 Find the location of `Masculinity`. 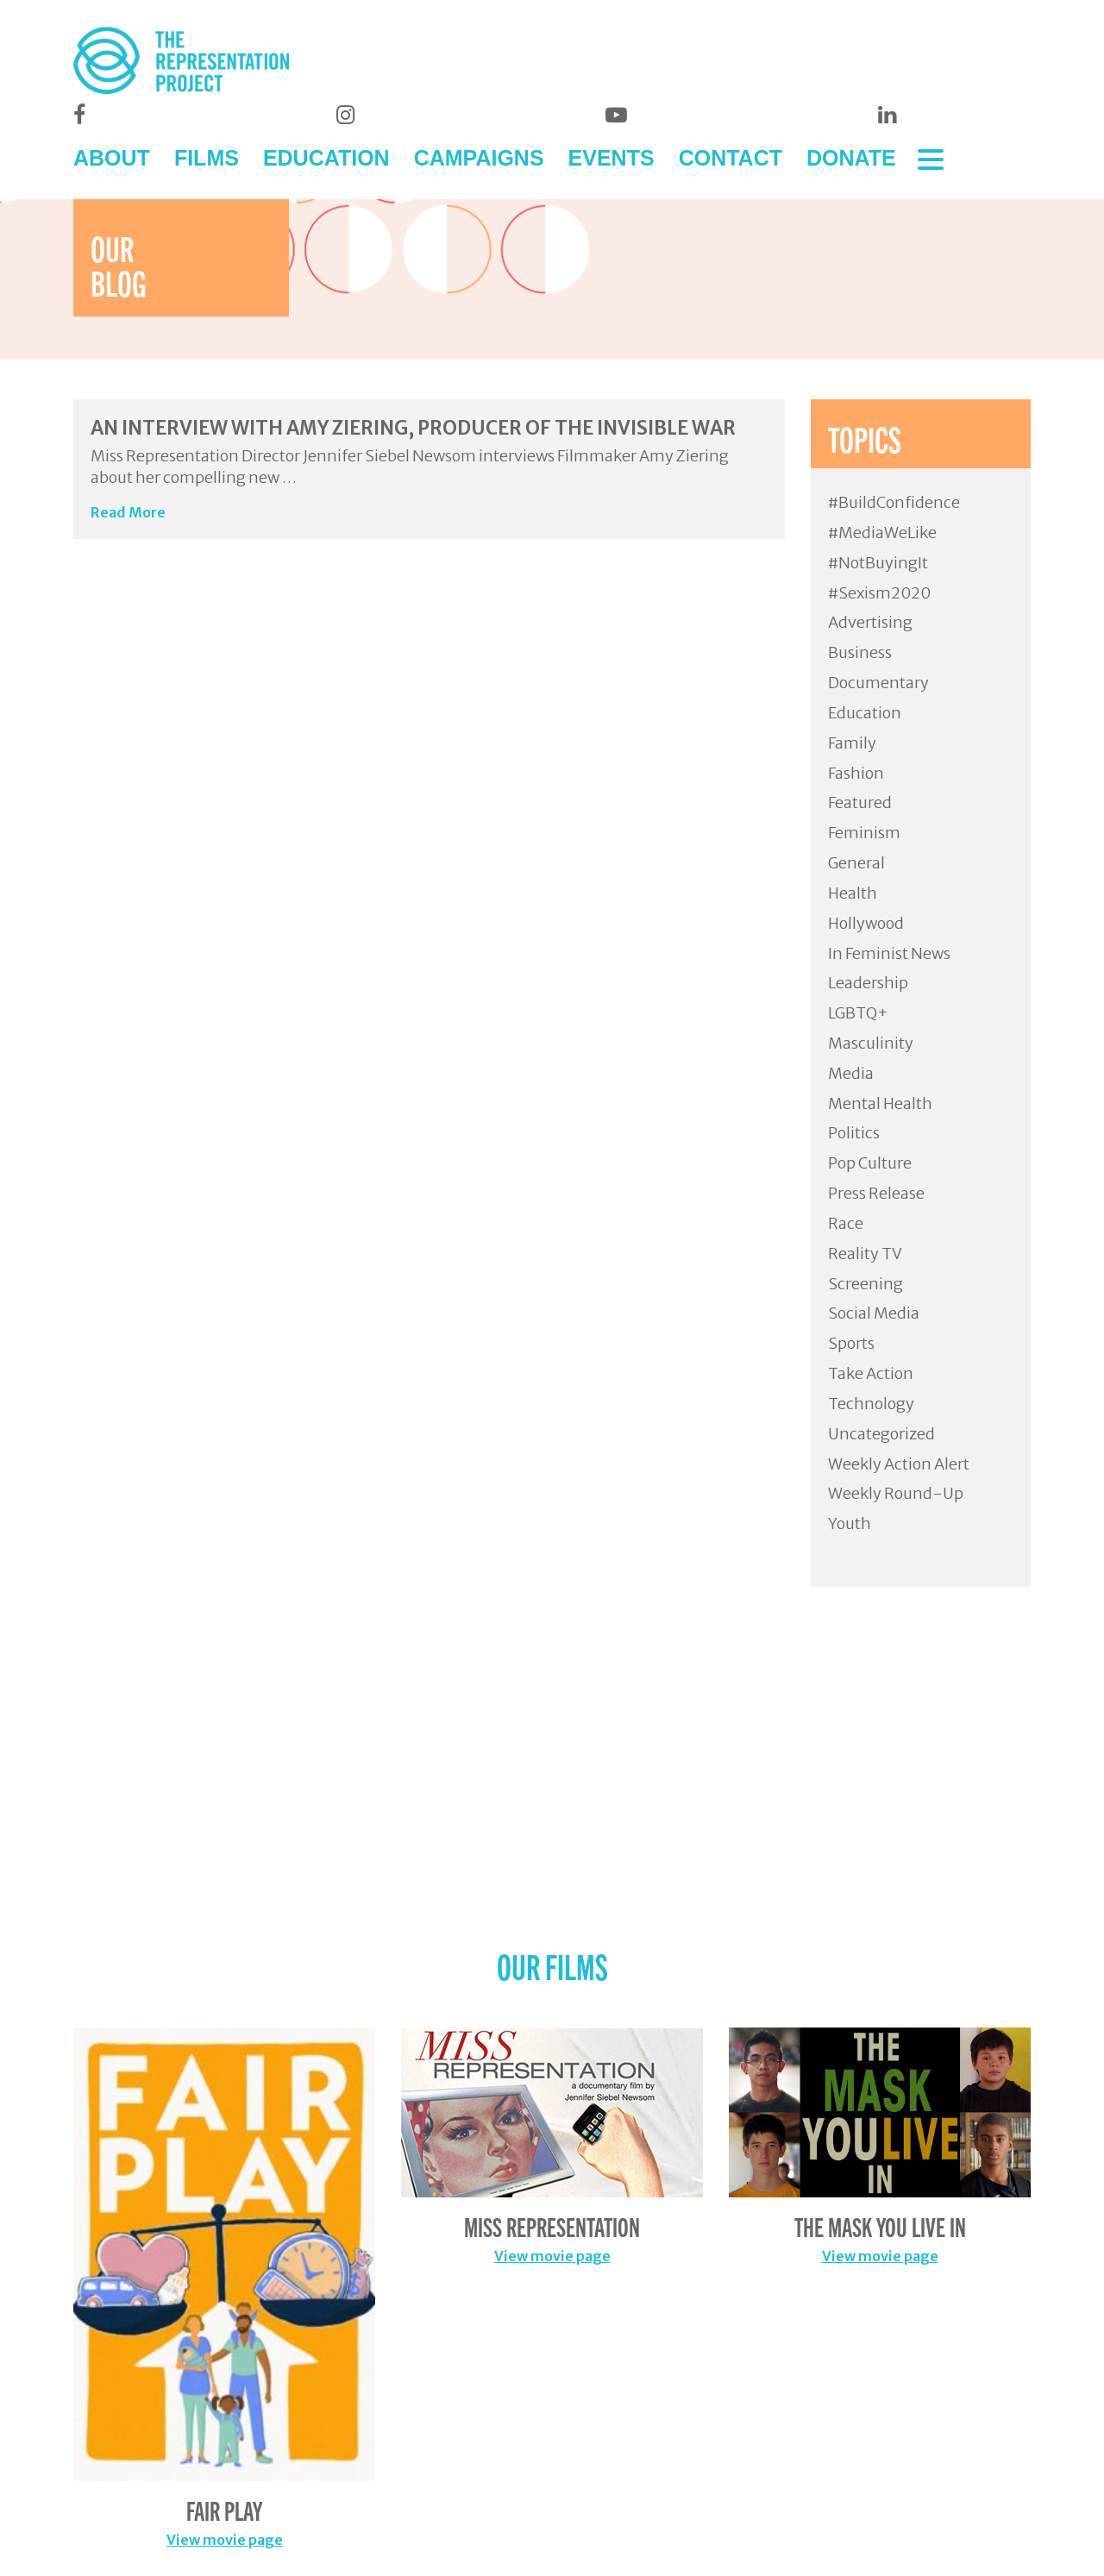

Masculinity is located at coordinates (870, 1043).